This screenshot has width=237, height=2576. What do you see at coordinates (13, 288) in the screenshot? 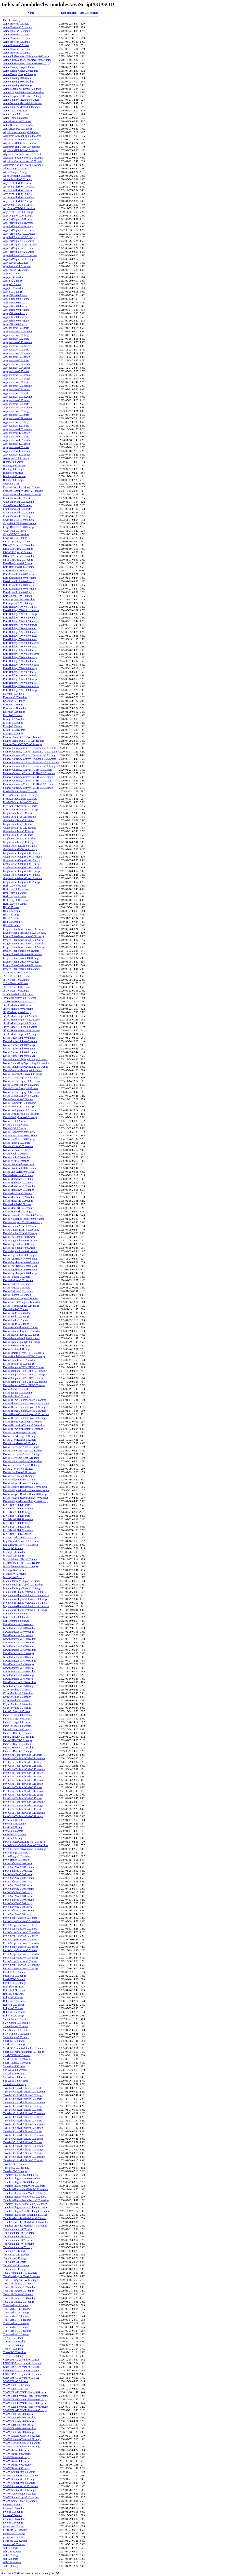
I see `App-jt-0.43.readme` at bounding box center [13, 288].